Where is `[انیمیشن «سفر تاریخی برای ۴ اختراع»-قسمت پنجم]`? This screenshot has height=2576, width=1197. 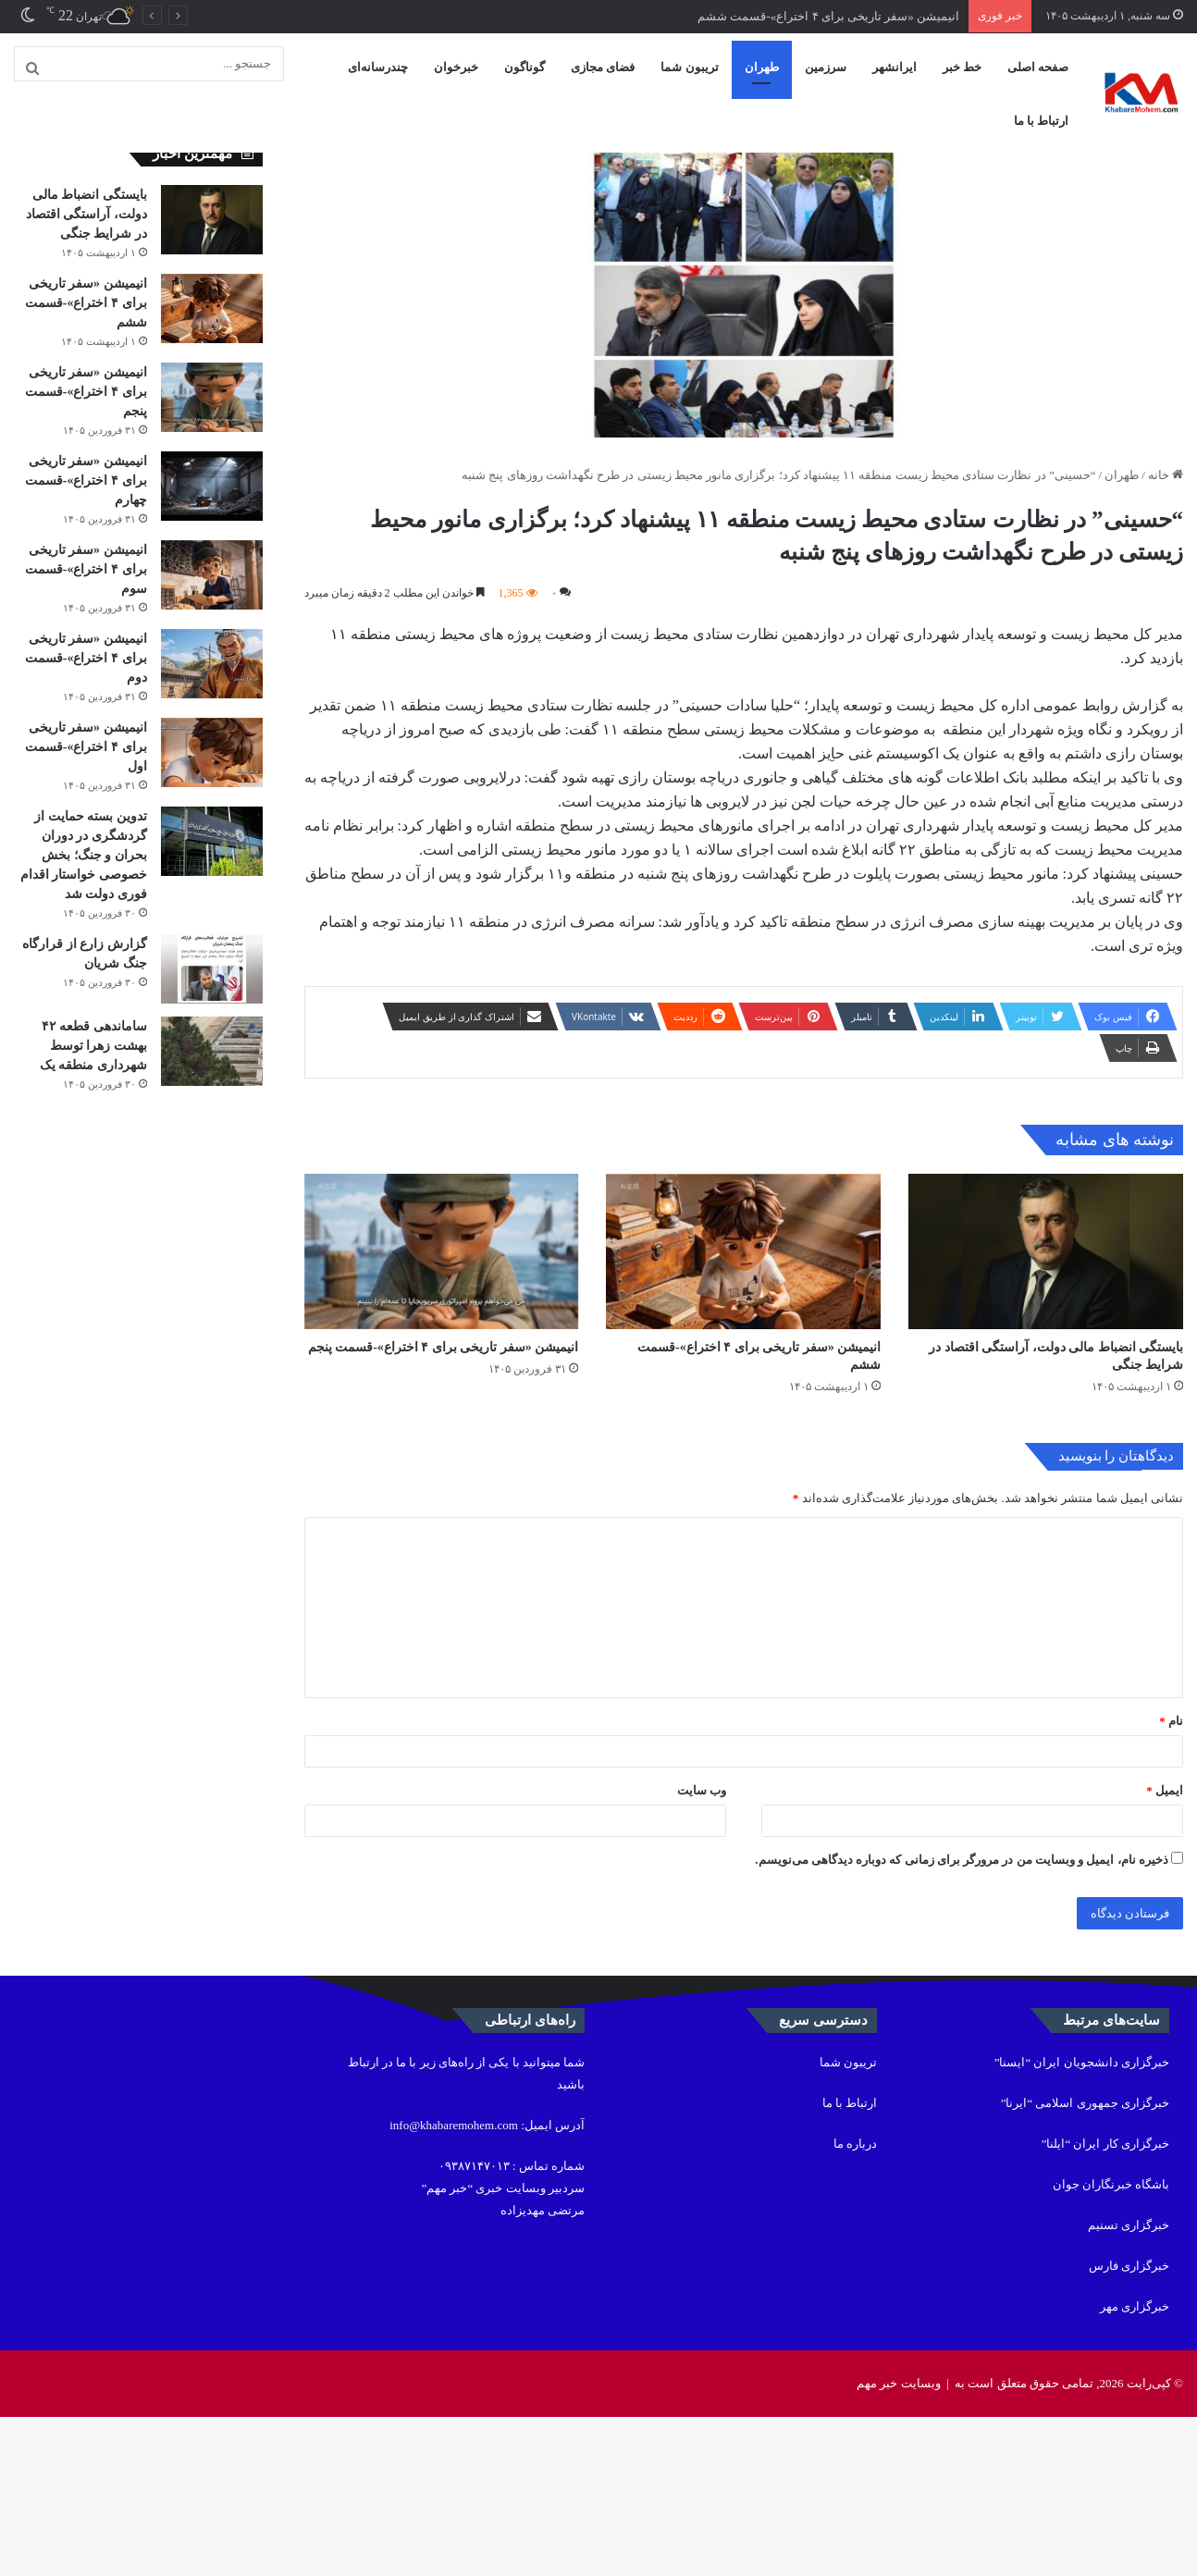 [انیمیشن «سفر تاریخی برای ۴ اختراع»-قسمت پنجم] is located at coordinates (441, 1290).